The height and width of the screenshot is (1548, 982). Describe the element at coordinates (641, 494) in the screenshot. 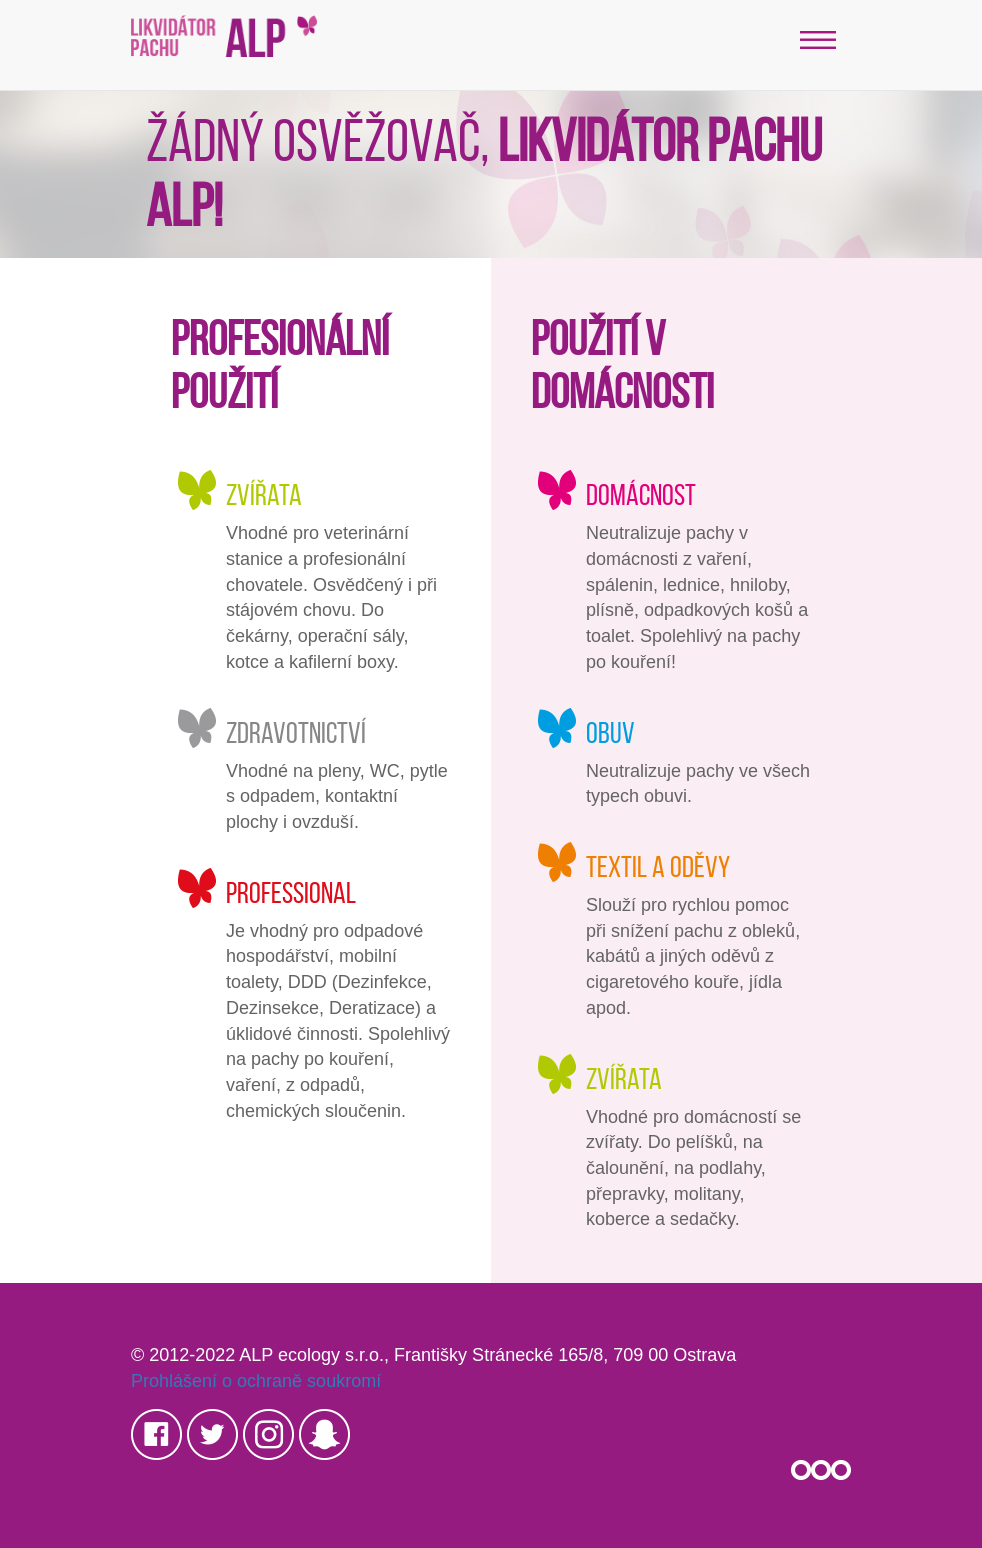

I see `Domácnost` at that location.